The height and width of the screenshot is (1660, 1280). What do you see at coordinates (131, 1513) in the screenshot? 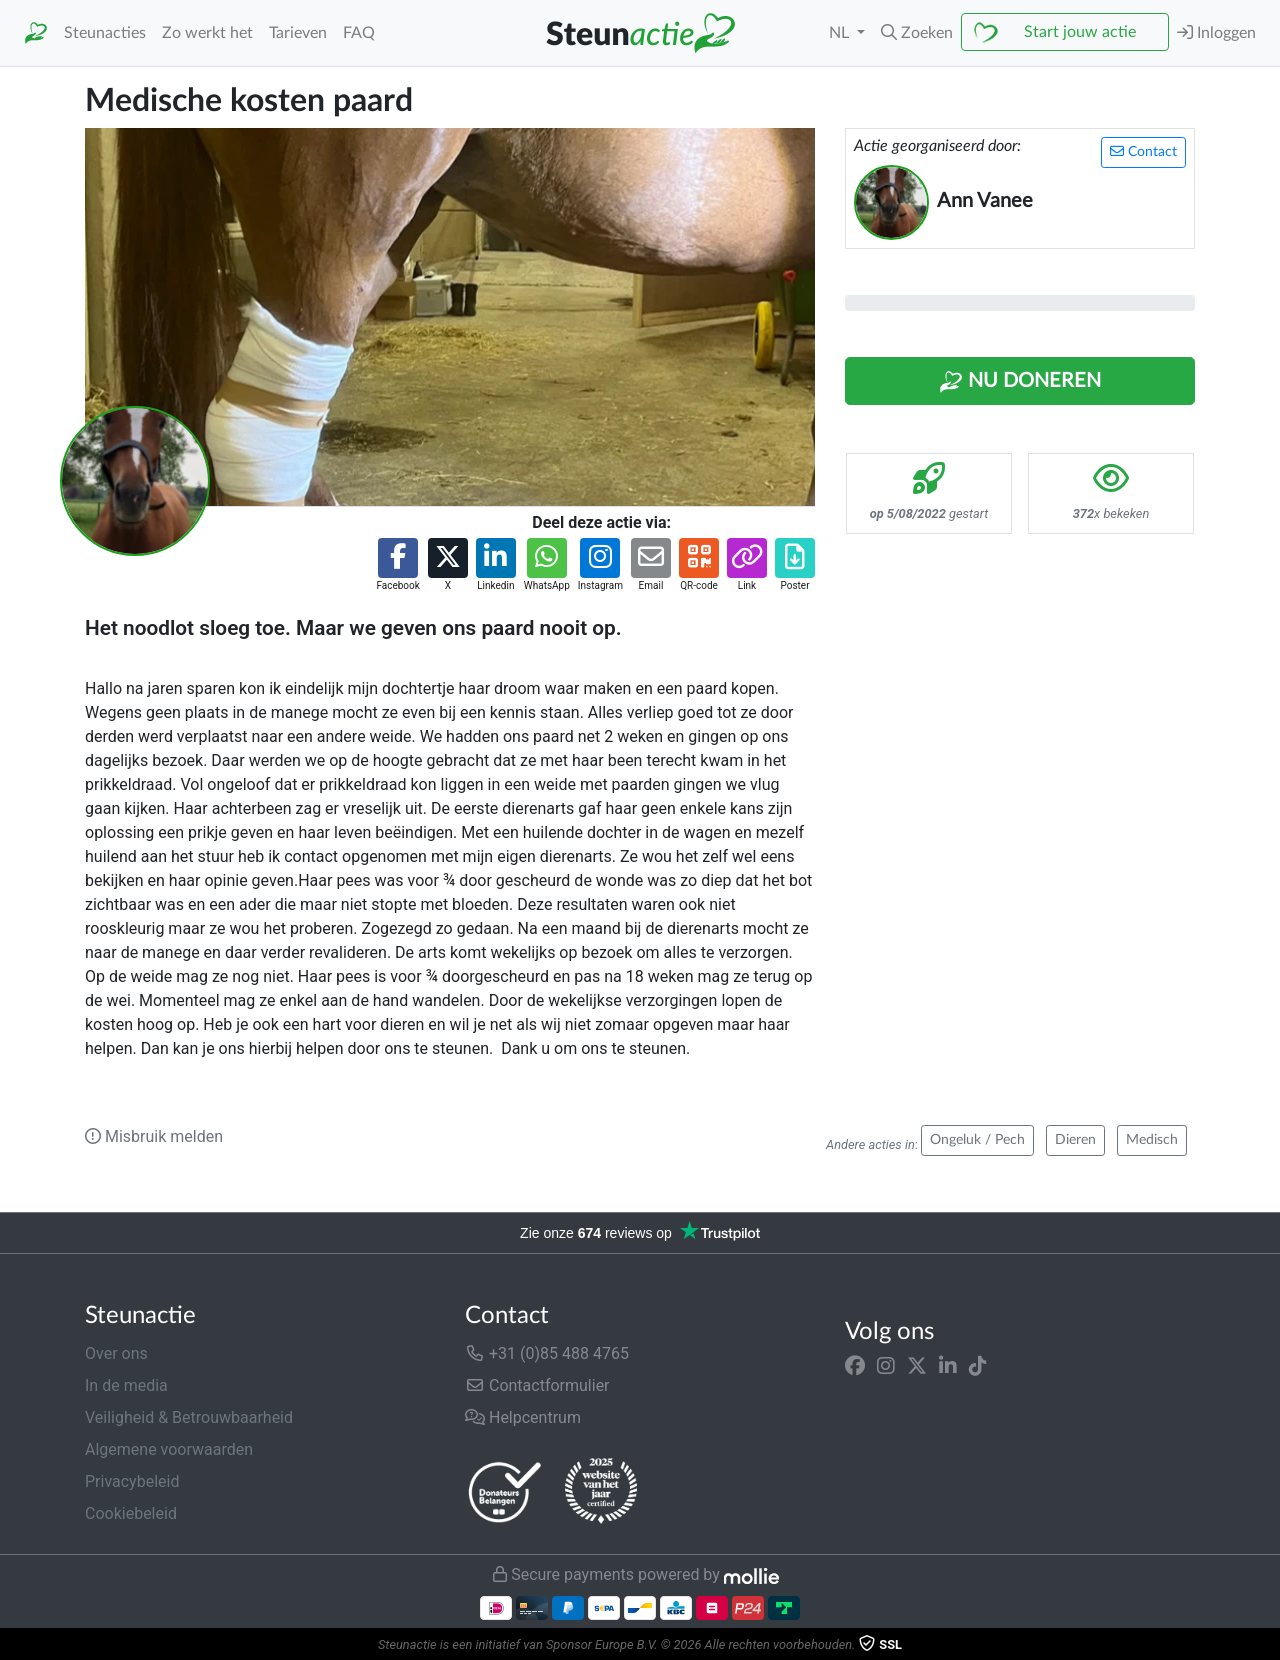
I see `Cookiebeleid` at bounding box center [131, 1513].